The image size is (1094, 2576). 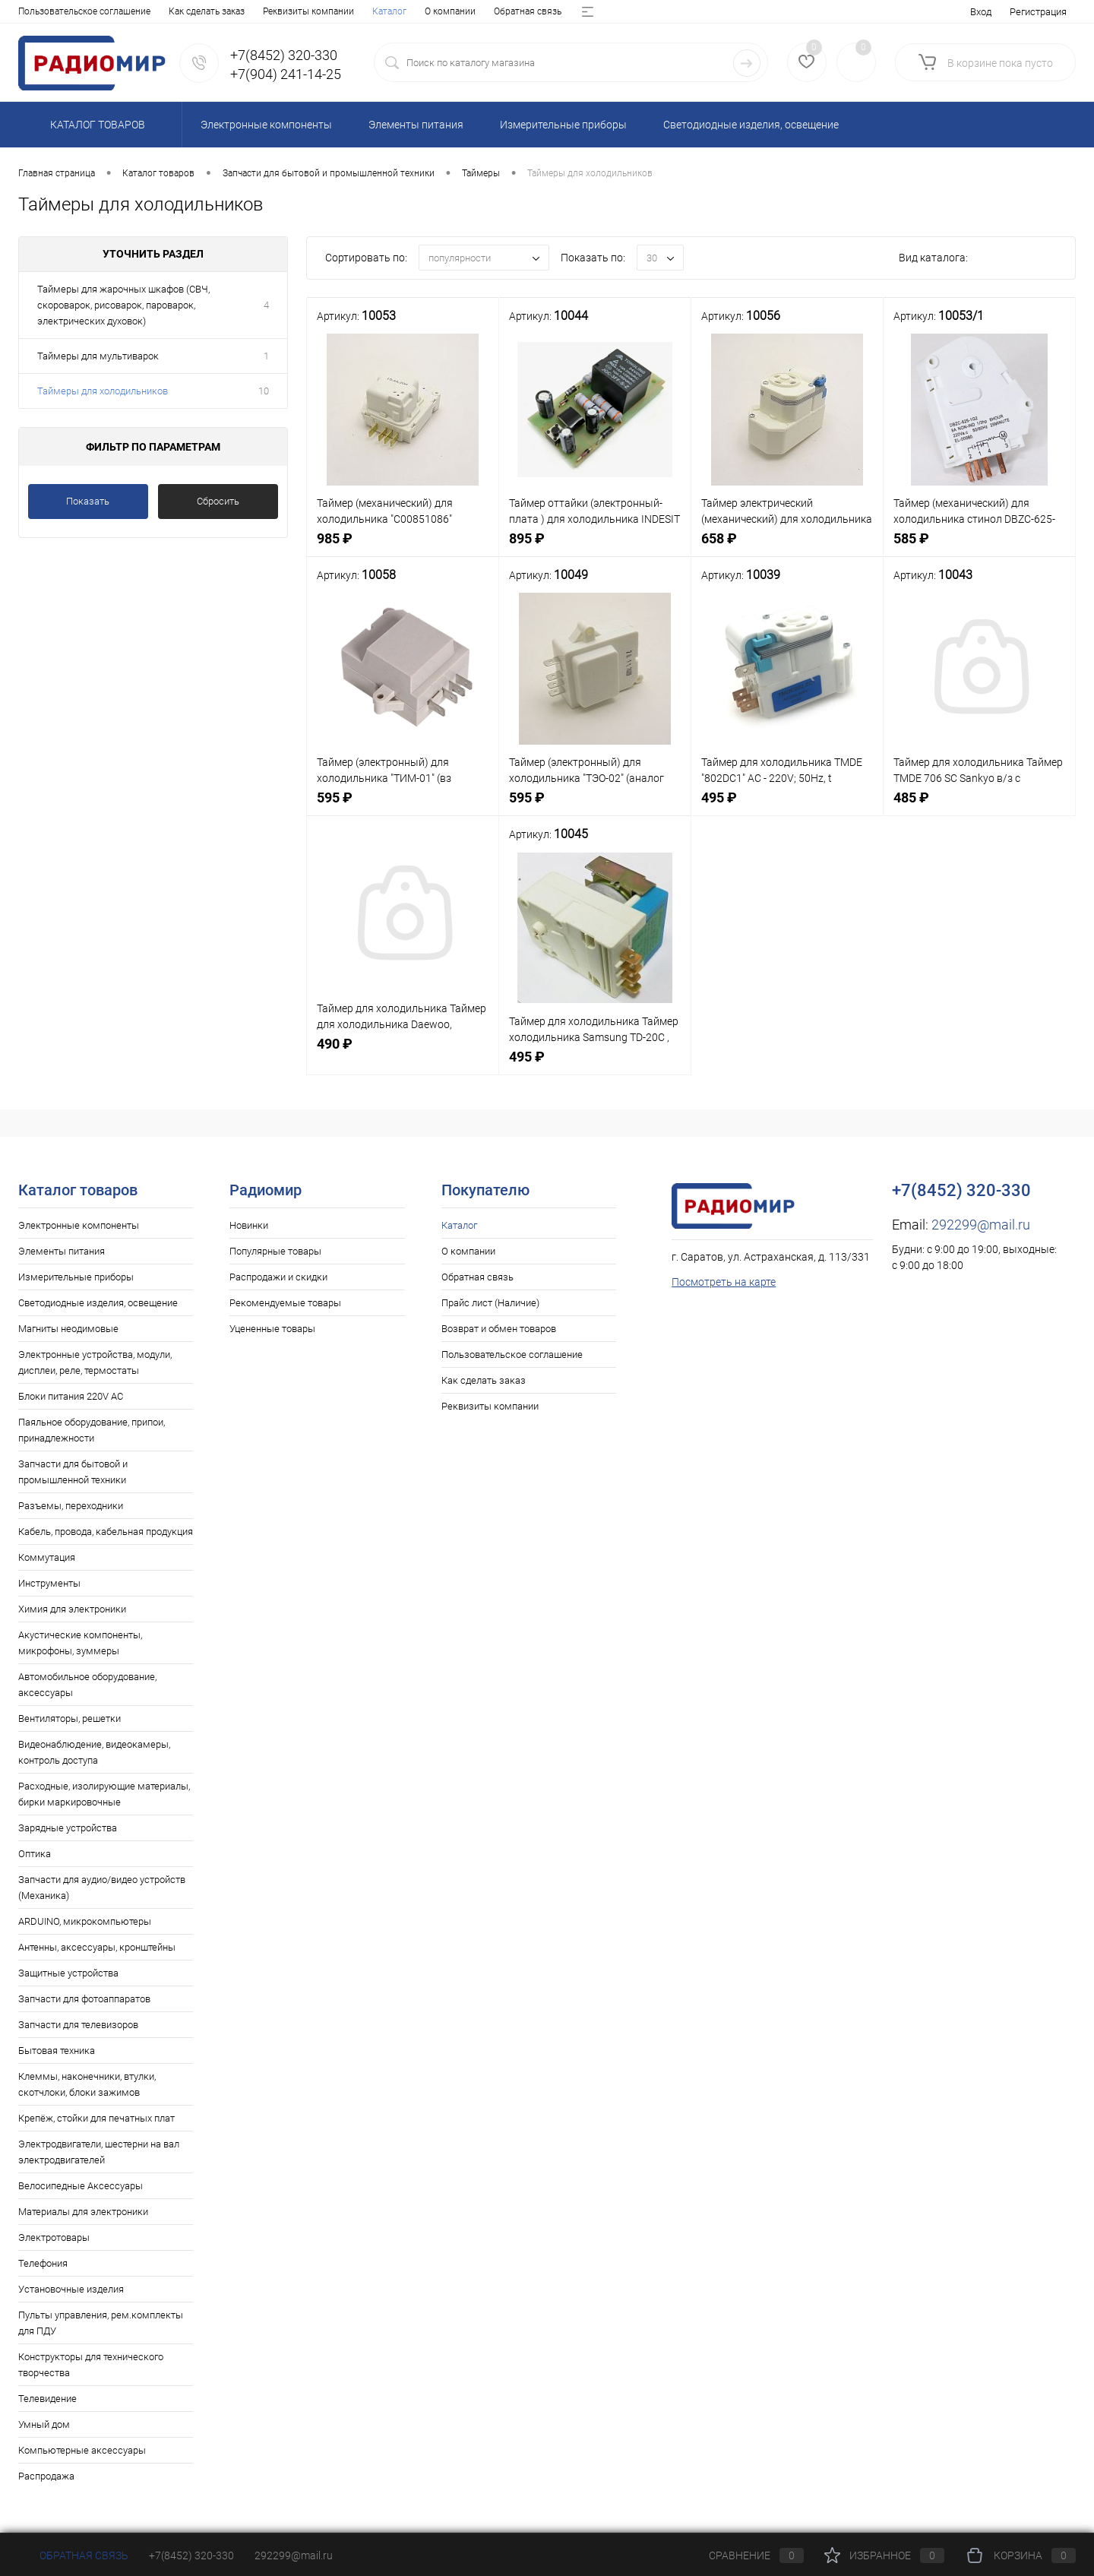 What do you see at coordinates (285, 1303) in the screenshot?
I see `Рекомендуемые товары` at bounding box center [285, 1303].